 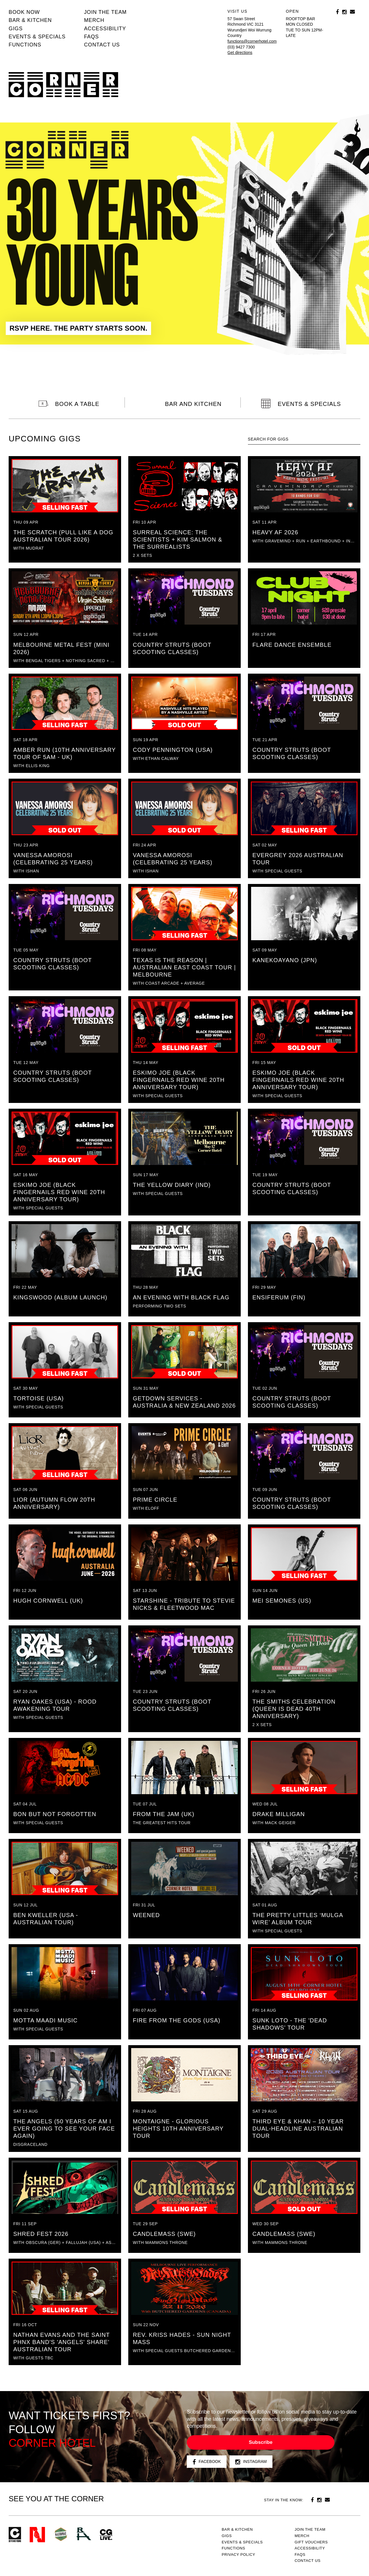 I want to click on Bar & kitchen, so click(x=30, y=20).